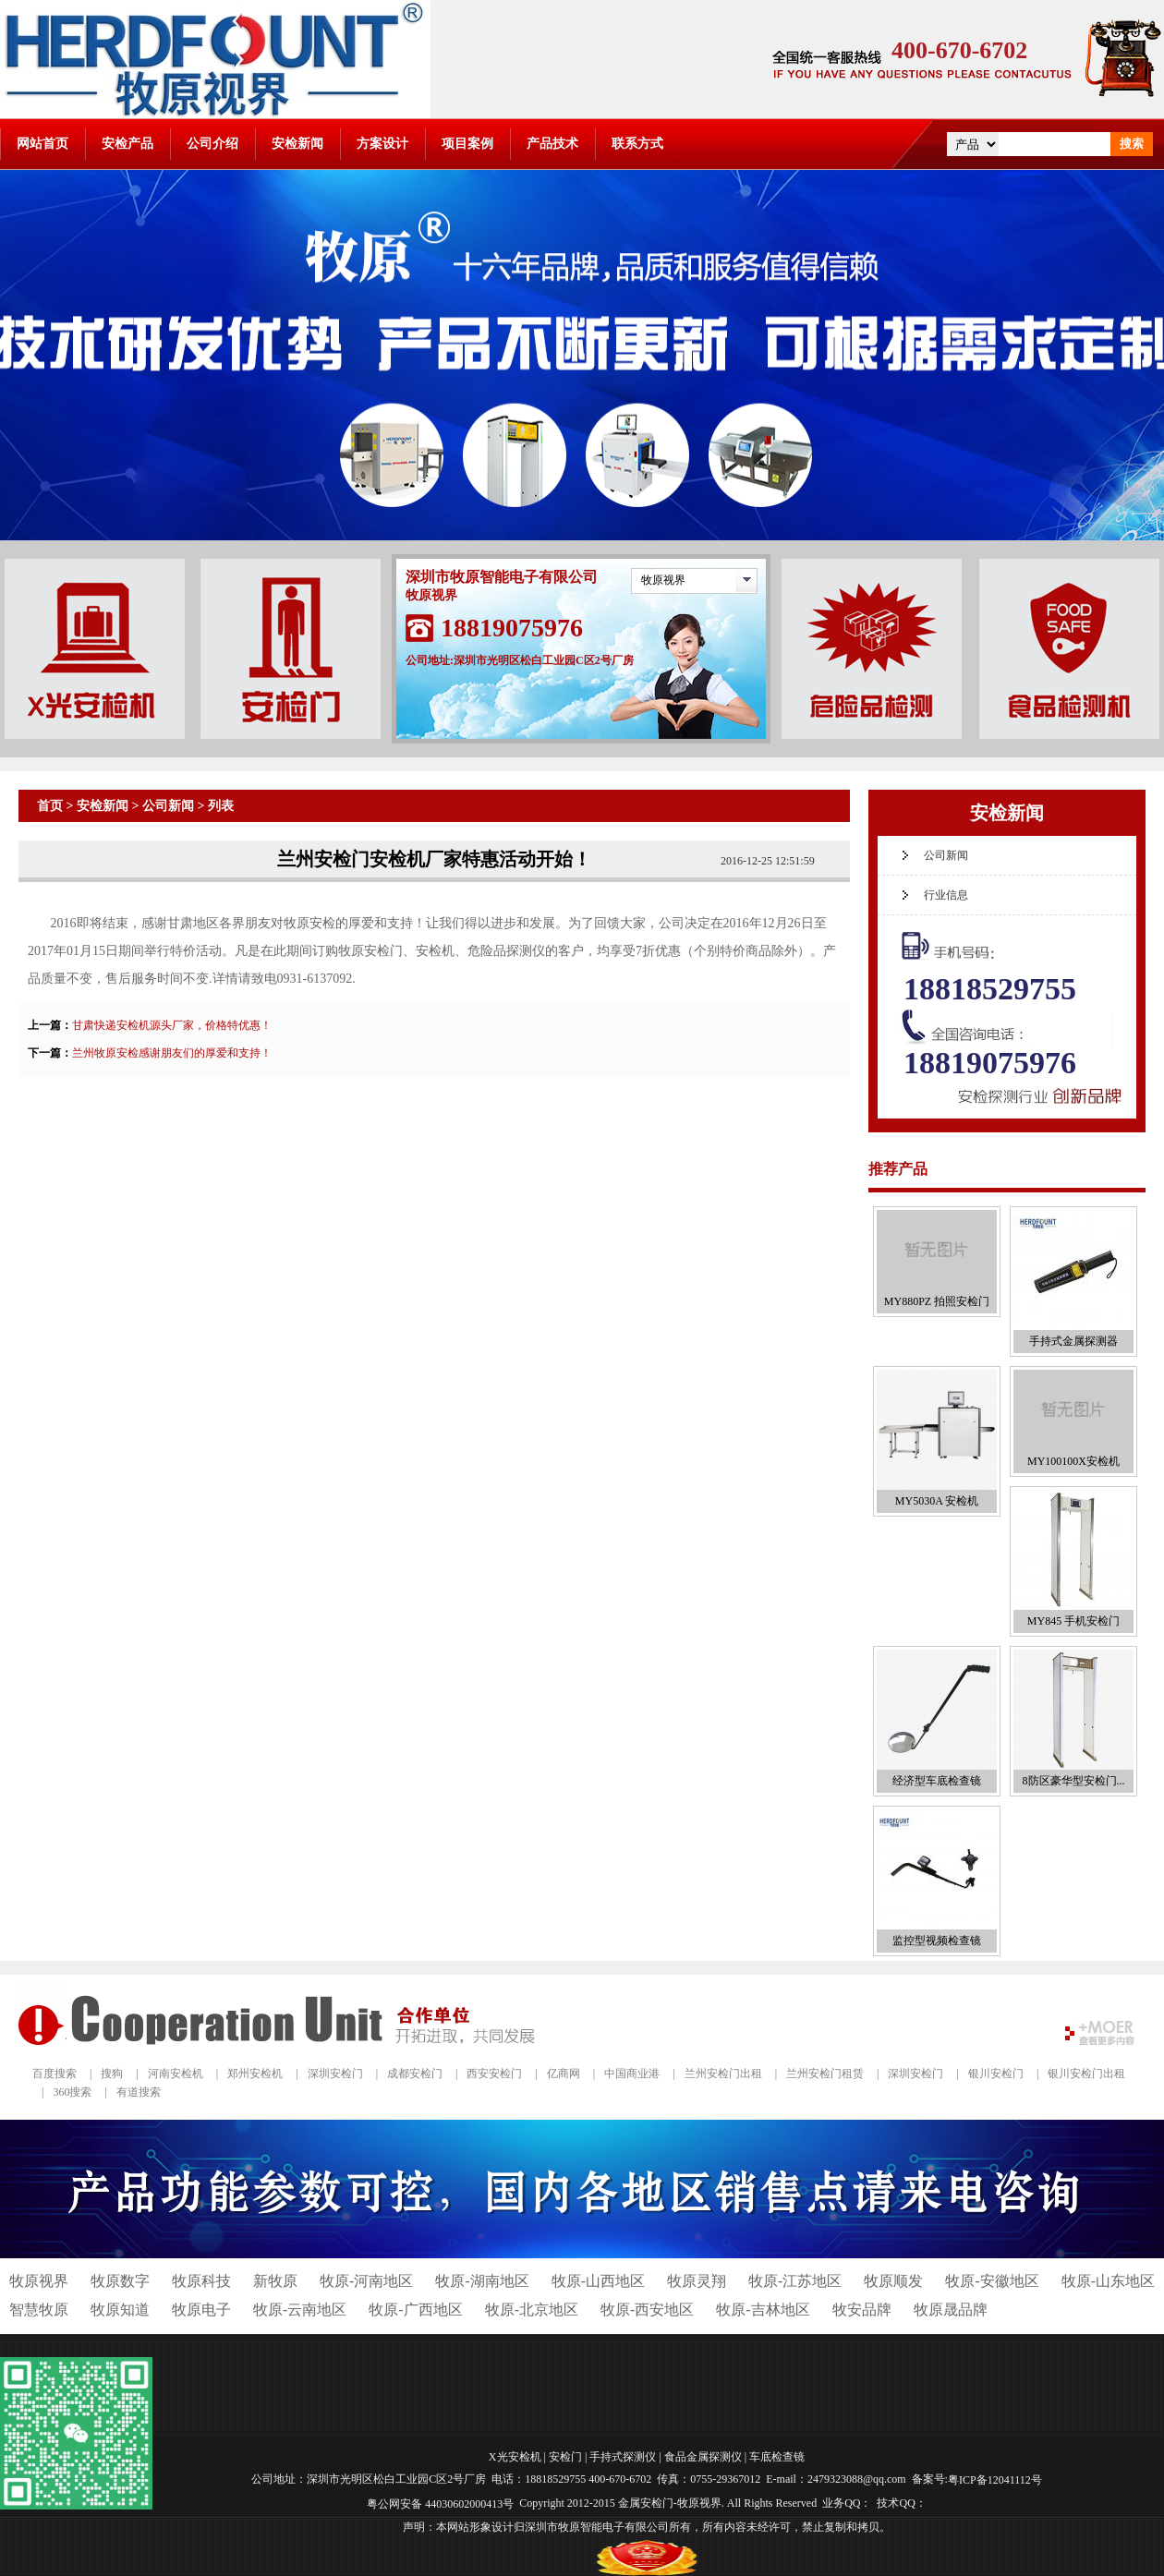 The height and width of the screenshot is (2576, 1164). What do you see at coordinates (647, 2309) in the screenshot?
I see `牧原-西安地区` at bounding box center [647, 2309].